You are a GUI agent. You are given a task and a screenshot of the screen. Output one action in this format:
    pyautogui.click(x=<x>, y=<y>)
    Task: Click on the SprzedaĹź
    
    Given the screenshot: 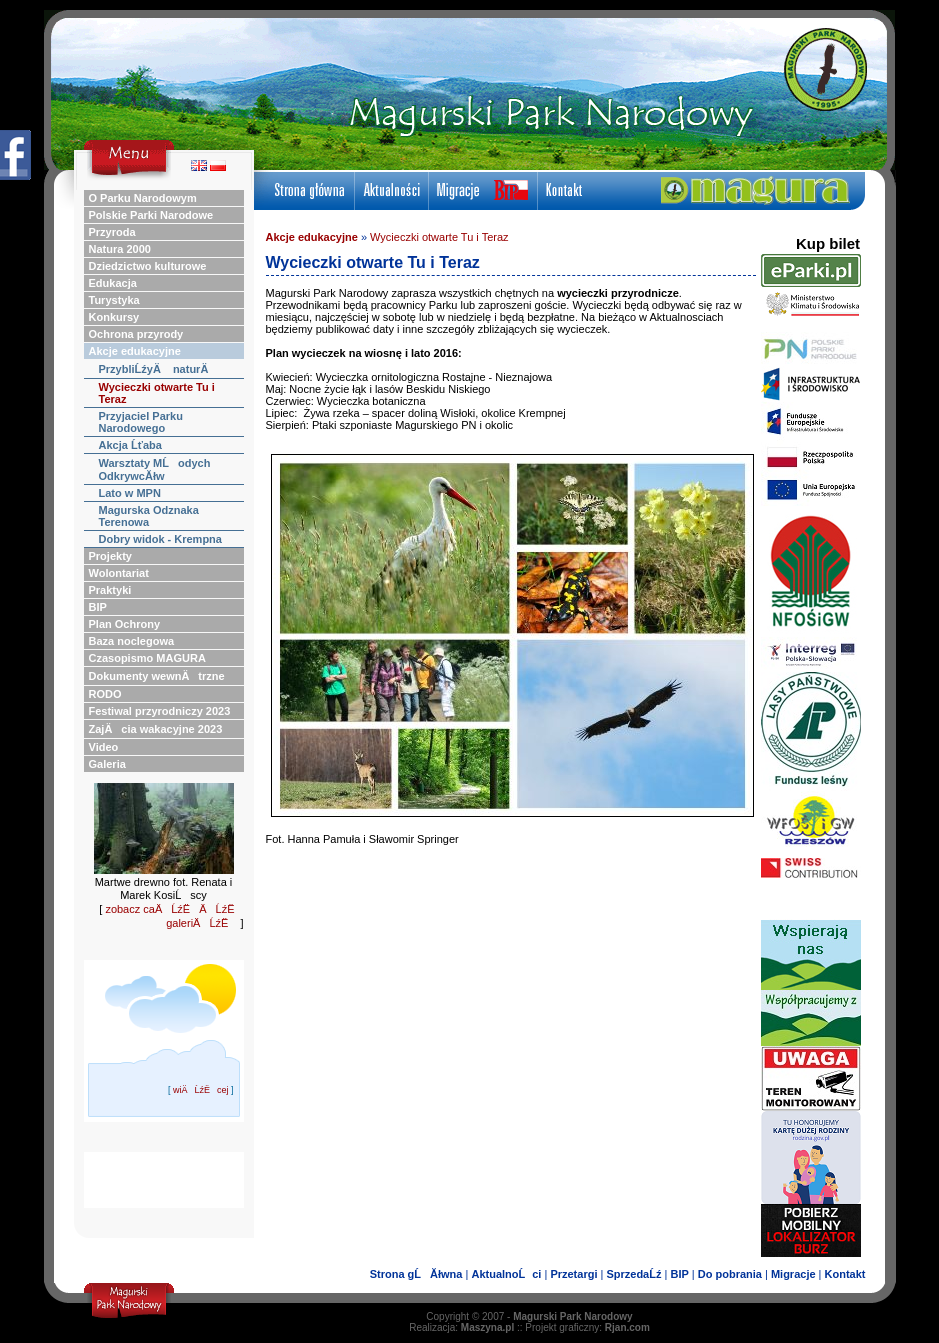 What is the action you would take?
    pyautogui.click(x=633, y=1274)
    